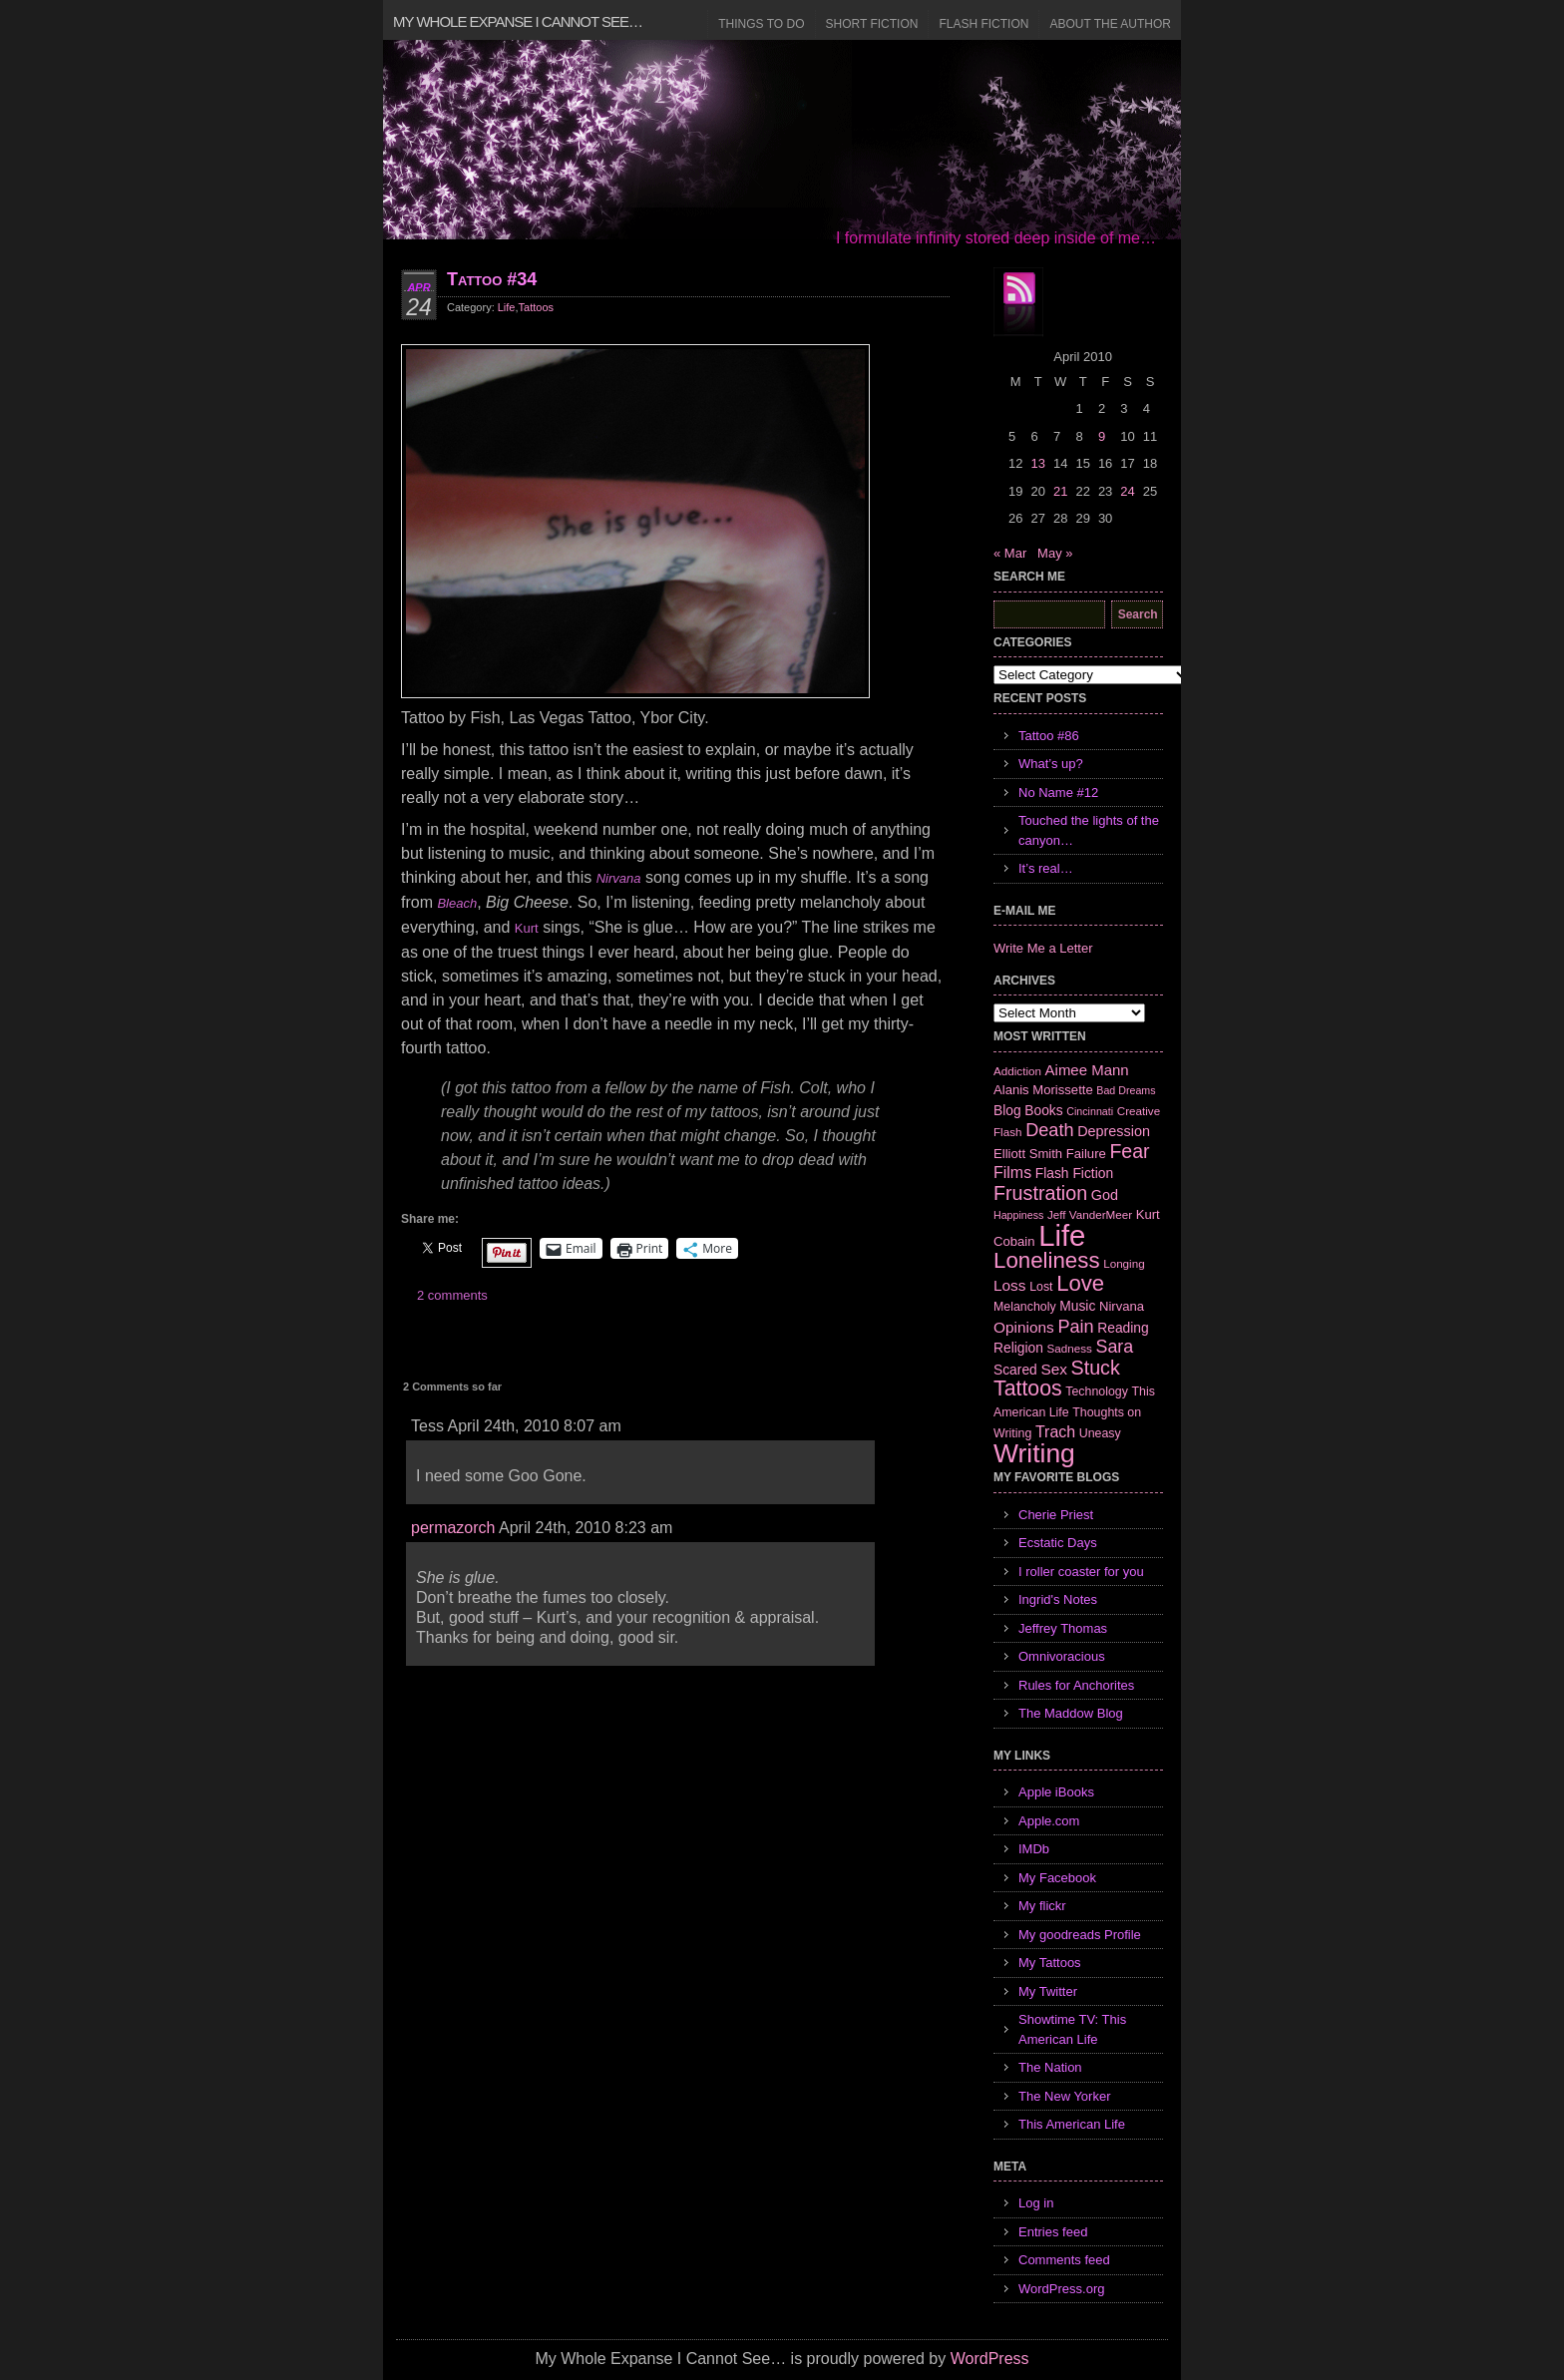  Describe the element at coordinates (1056, 1792) in the screenshot. I see `Apple iBooks` at that location.